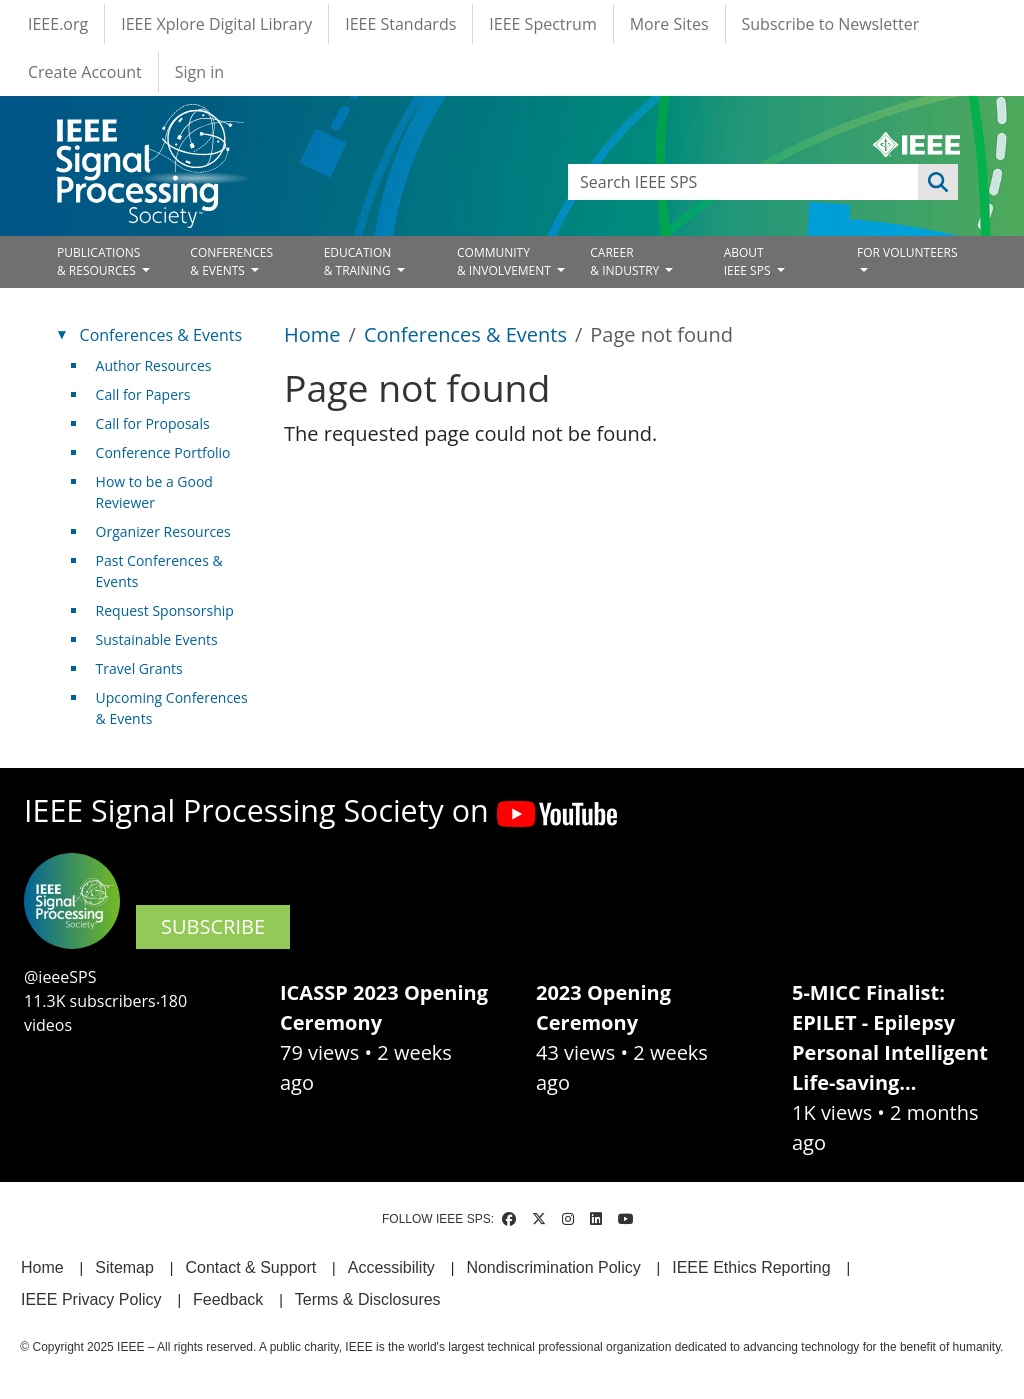 Image resolution: width=1024 pixels, height=1399 pixels. I want to click on ABOUT IEEE SPS [Open main submenu], so click(749, 261).